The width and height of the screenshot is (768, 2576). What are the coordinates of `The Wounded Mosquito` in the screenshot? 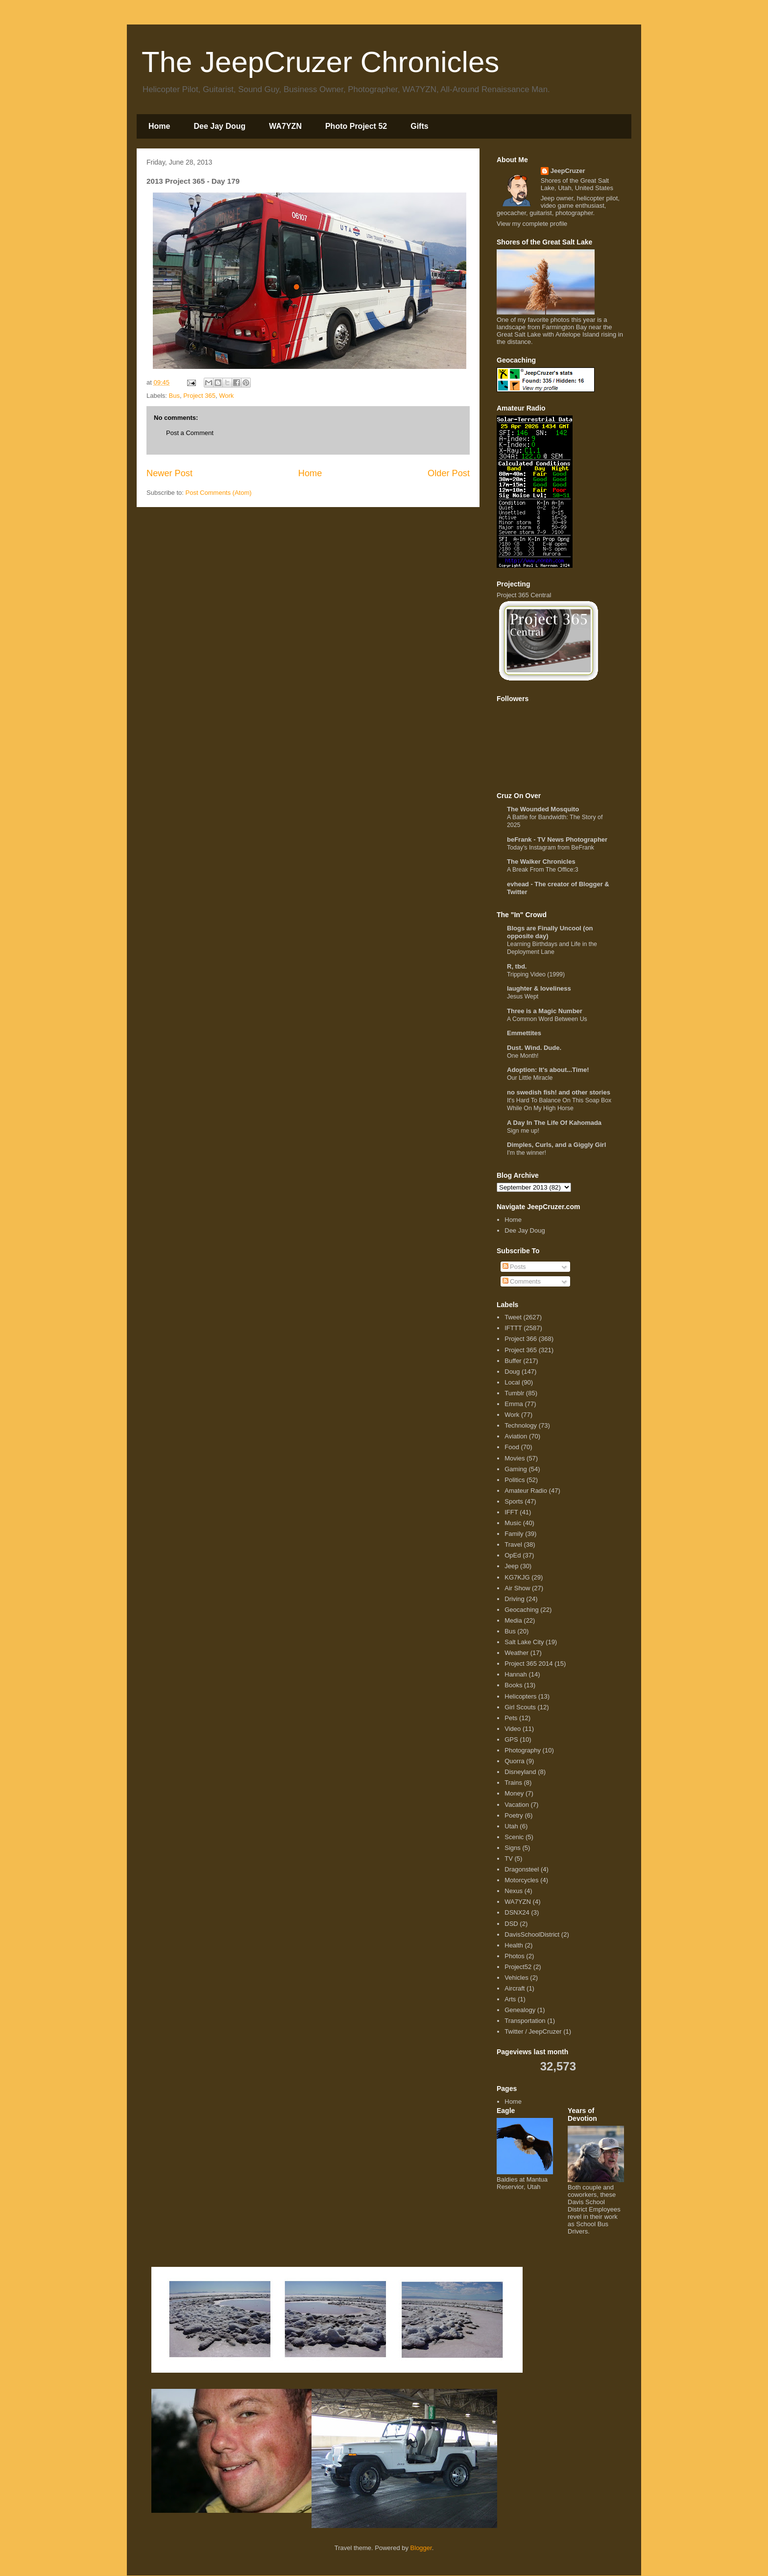 It's located at (543, 809).